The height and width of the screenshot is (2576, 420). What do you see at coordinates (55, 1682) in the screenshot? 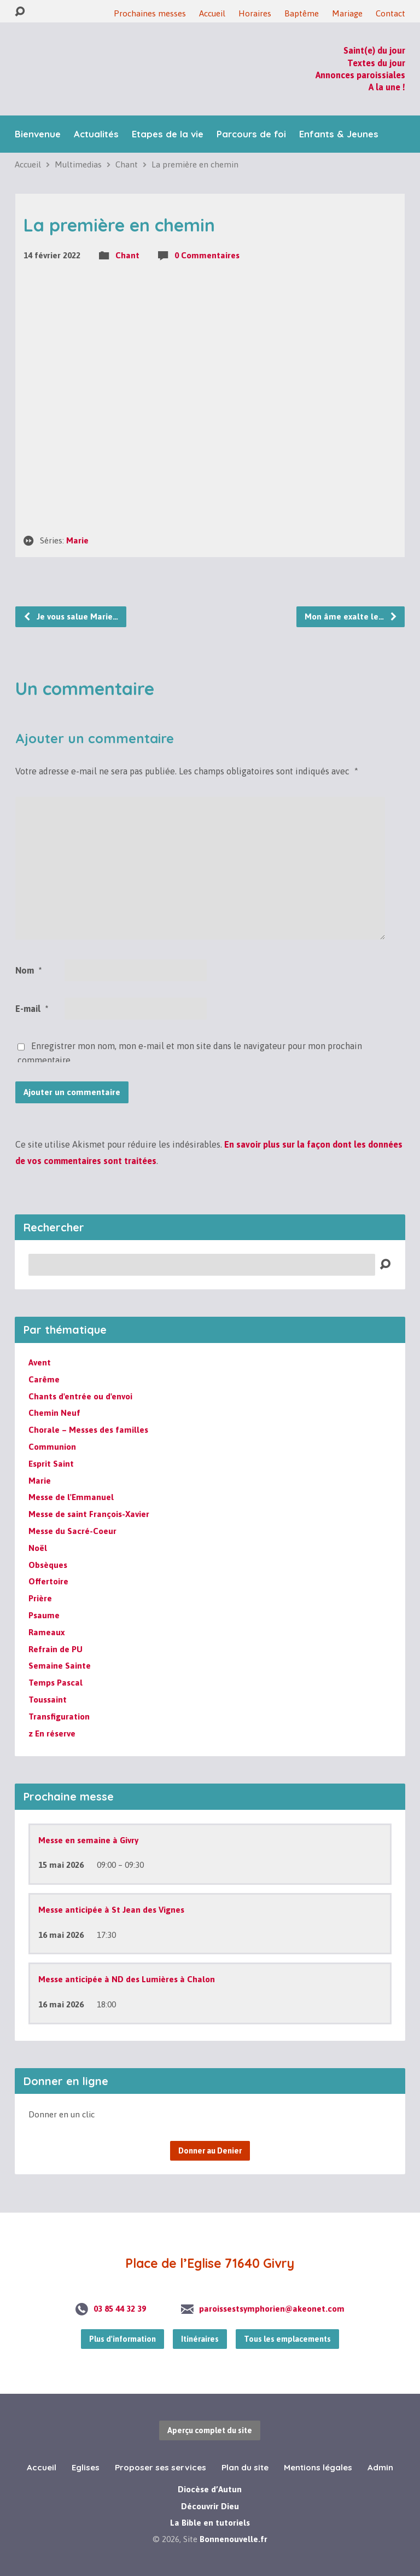
I see `Temps Pascal` at bounding box center [55, 1682].